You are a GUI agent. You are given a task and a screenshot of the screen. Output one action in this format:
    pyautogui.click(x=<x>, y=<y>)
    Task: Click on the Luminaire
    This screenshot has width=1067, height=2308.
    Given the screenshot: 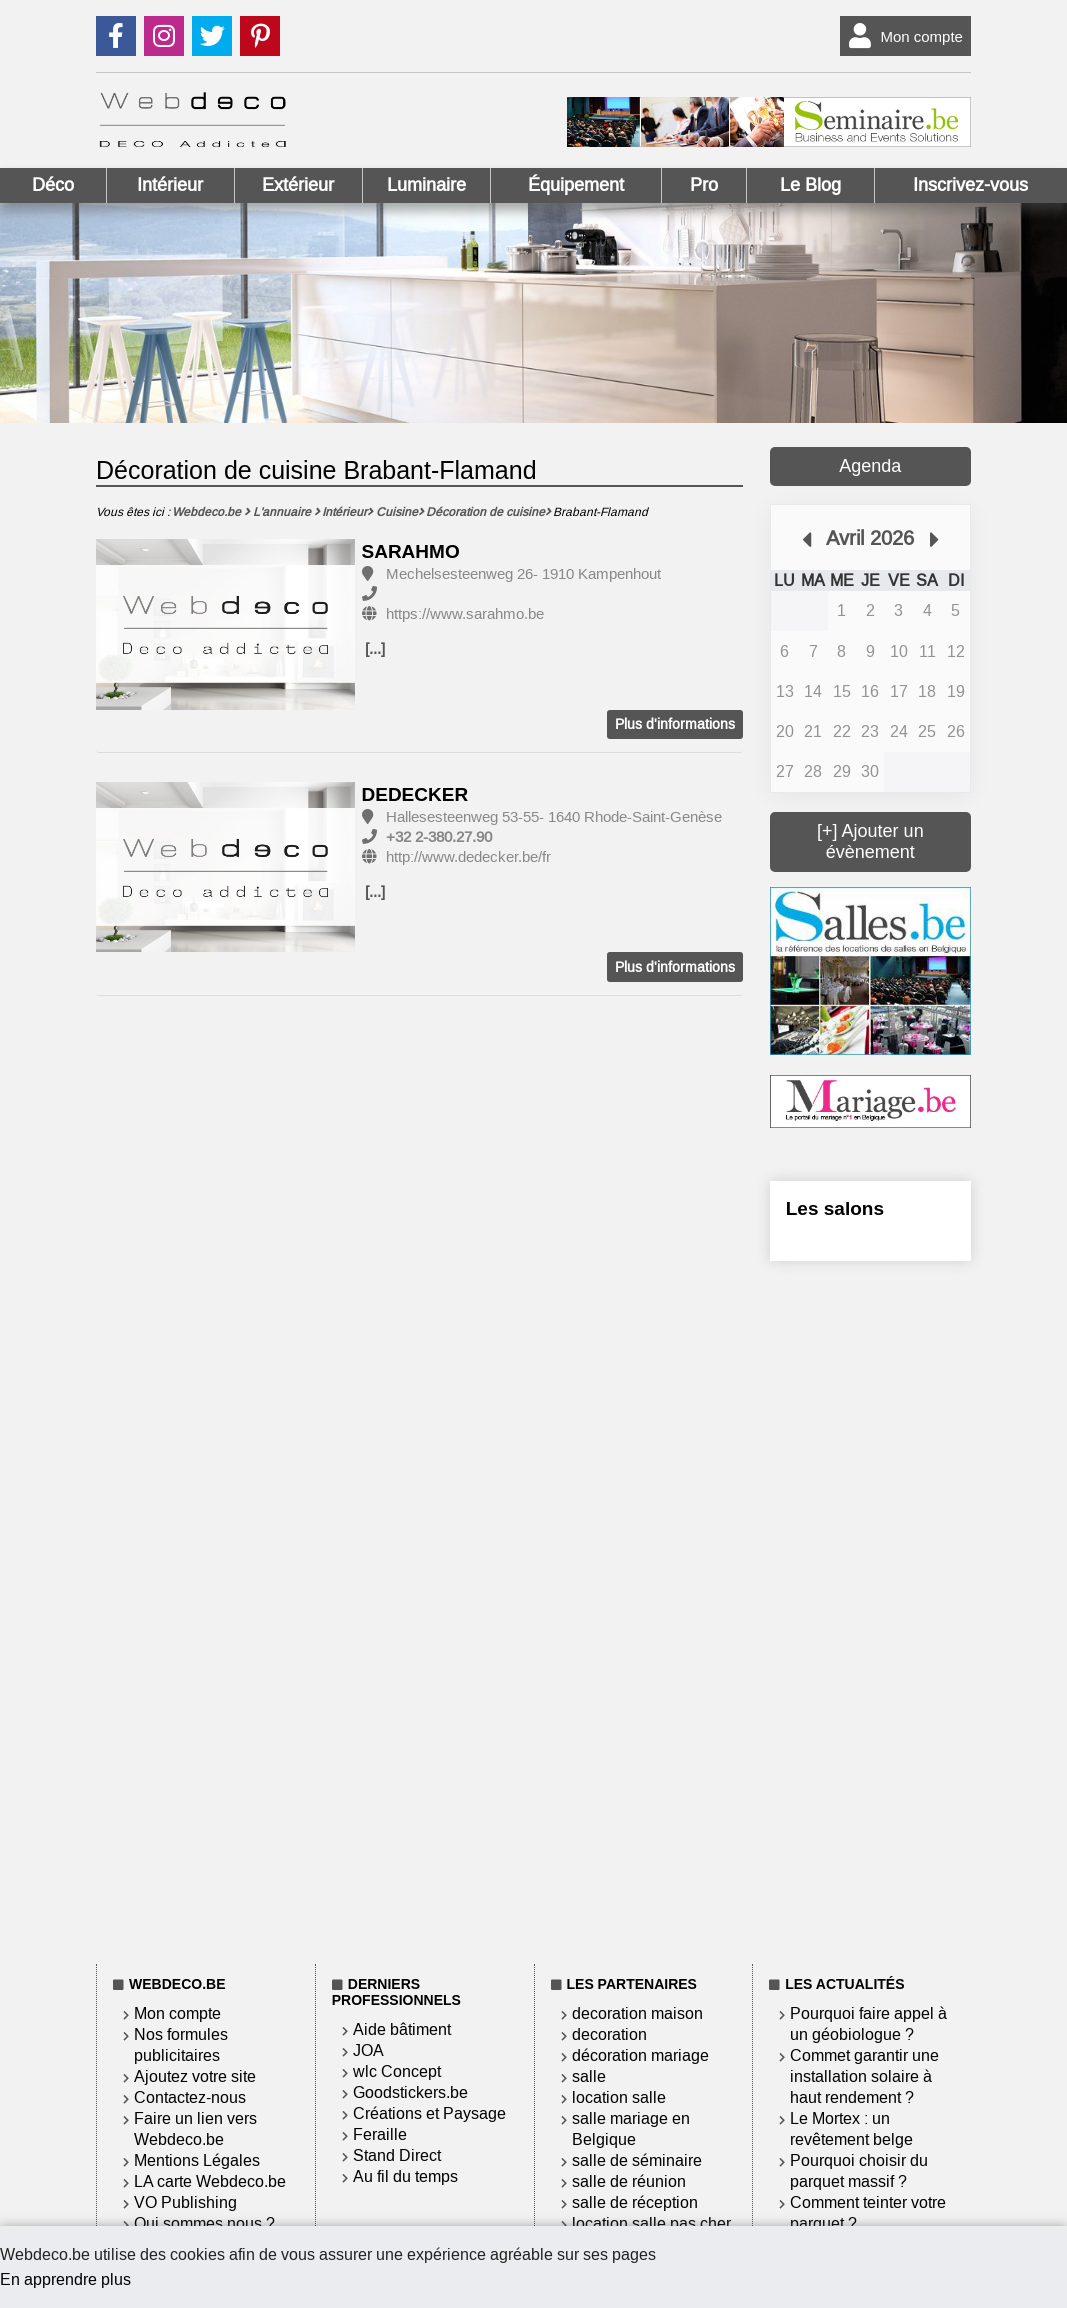 What is the action you would take?
    pyautogui.click(x=426, y=185)
    